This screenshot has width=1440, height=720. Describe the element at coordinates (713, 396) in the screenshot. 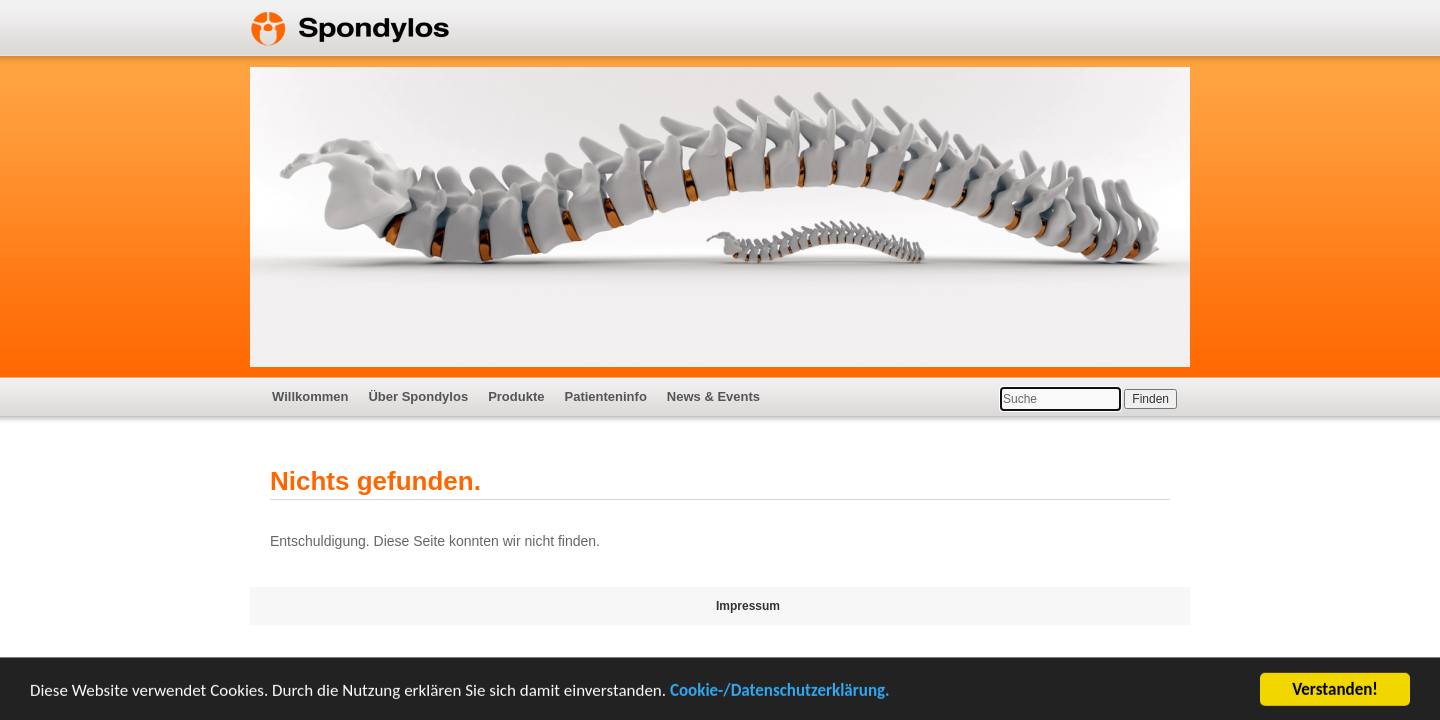

I see `News & Events` at that location.